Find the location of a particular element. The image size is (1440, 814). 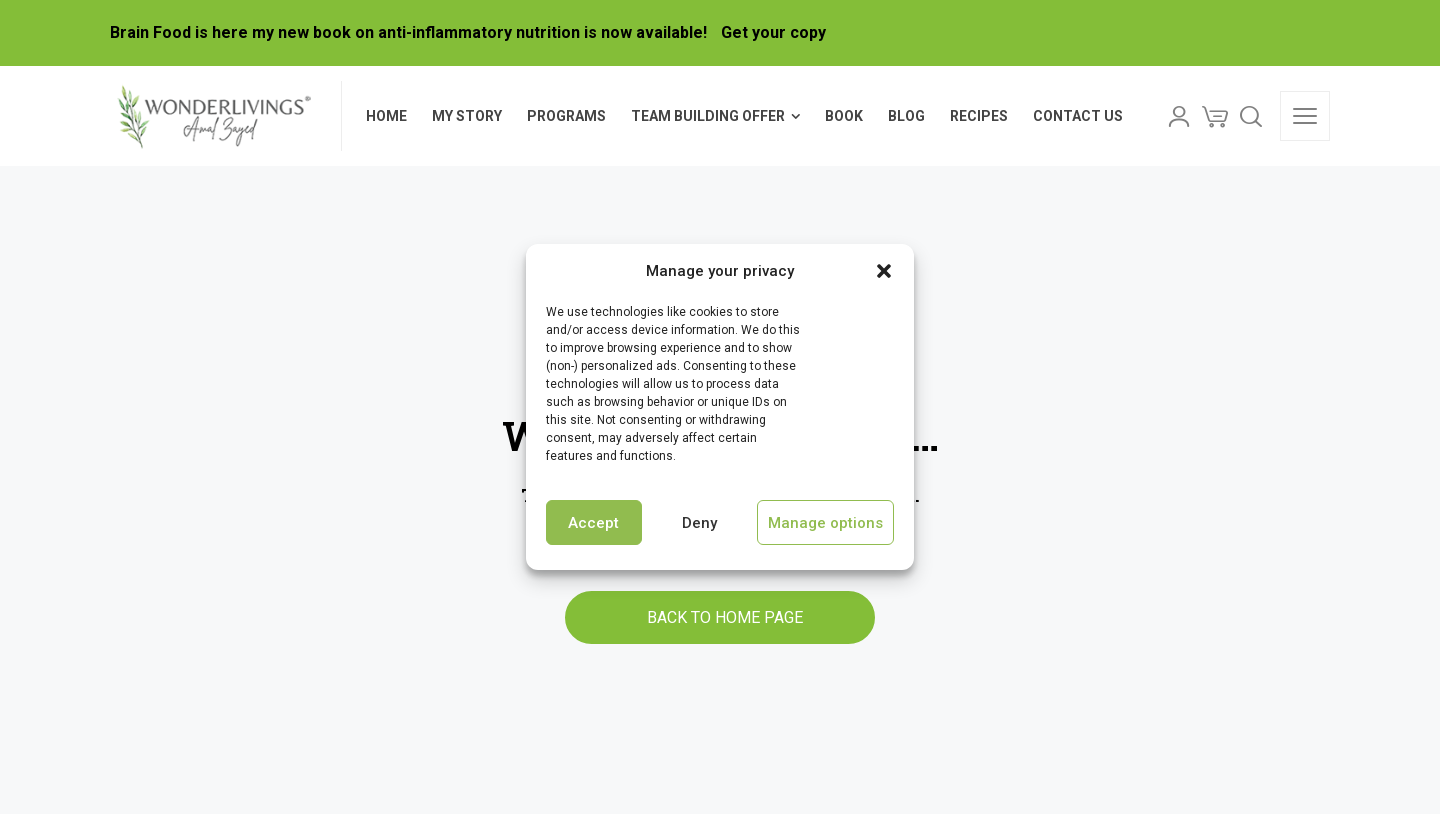

Get your copy is located at coordinates (773, 32).